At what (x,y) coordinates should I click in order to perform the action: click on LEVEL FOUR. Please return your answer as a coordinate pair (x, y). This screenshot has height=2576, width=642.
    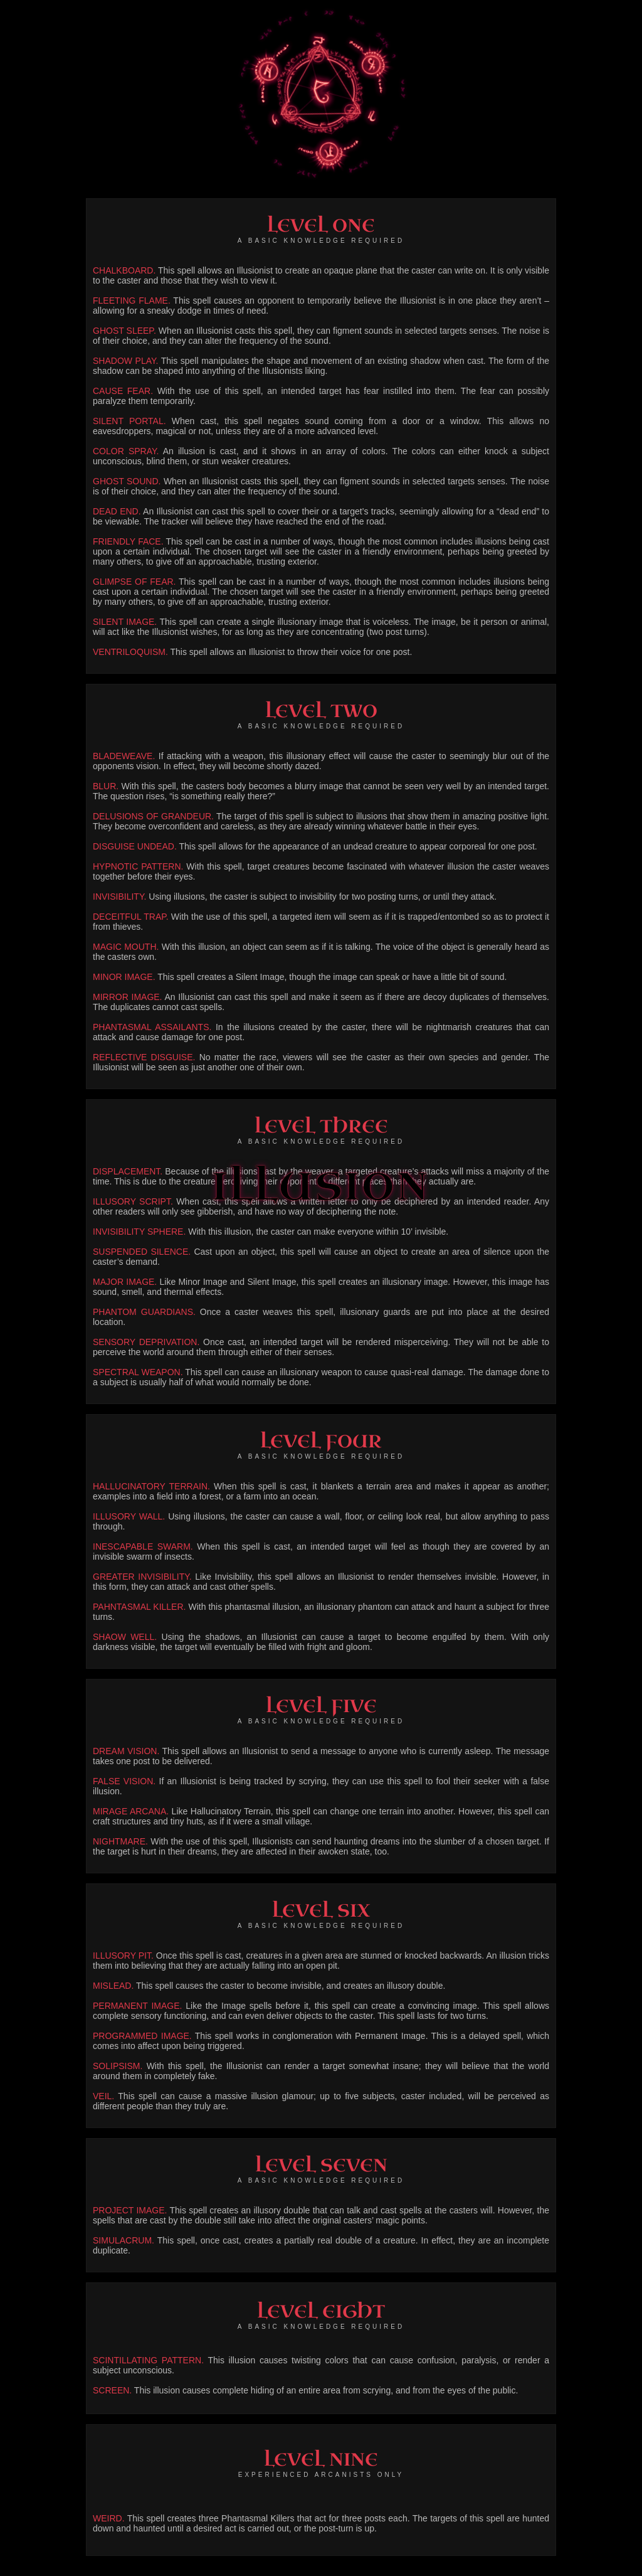
    Looking at the image, I should click on (321, 1441).